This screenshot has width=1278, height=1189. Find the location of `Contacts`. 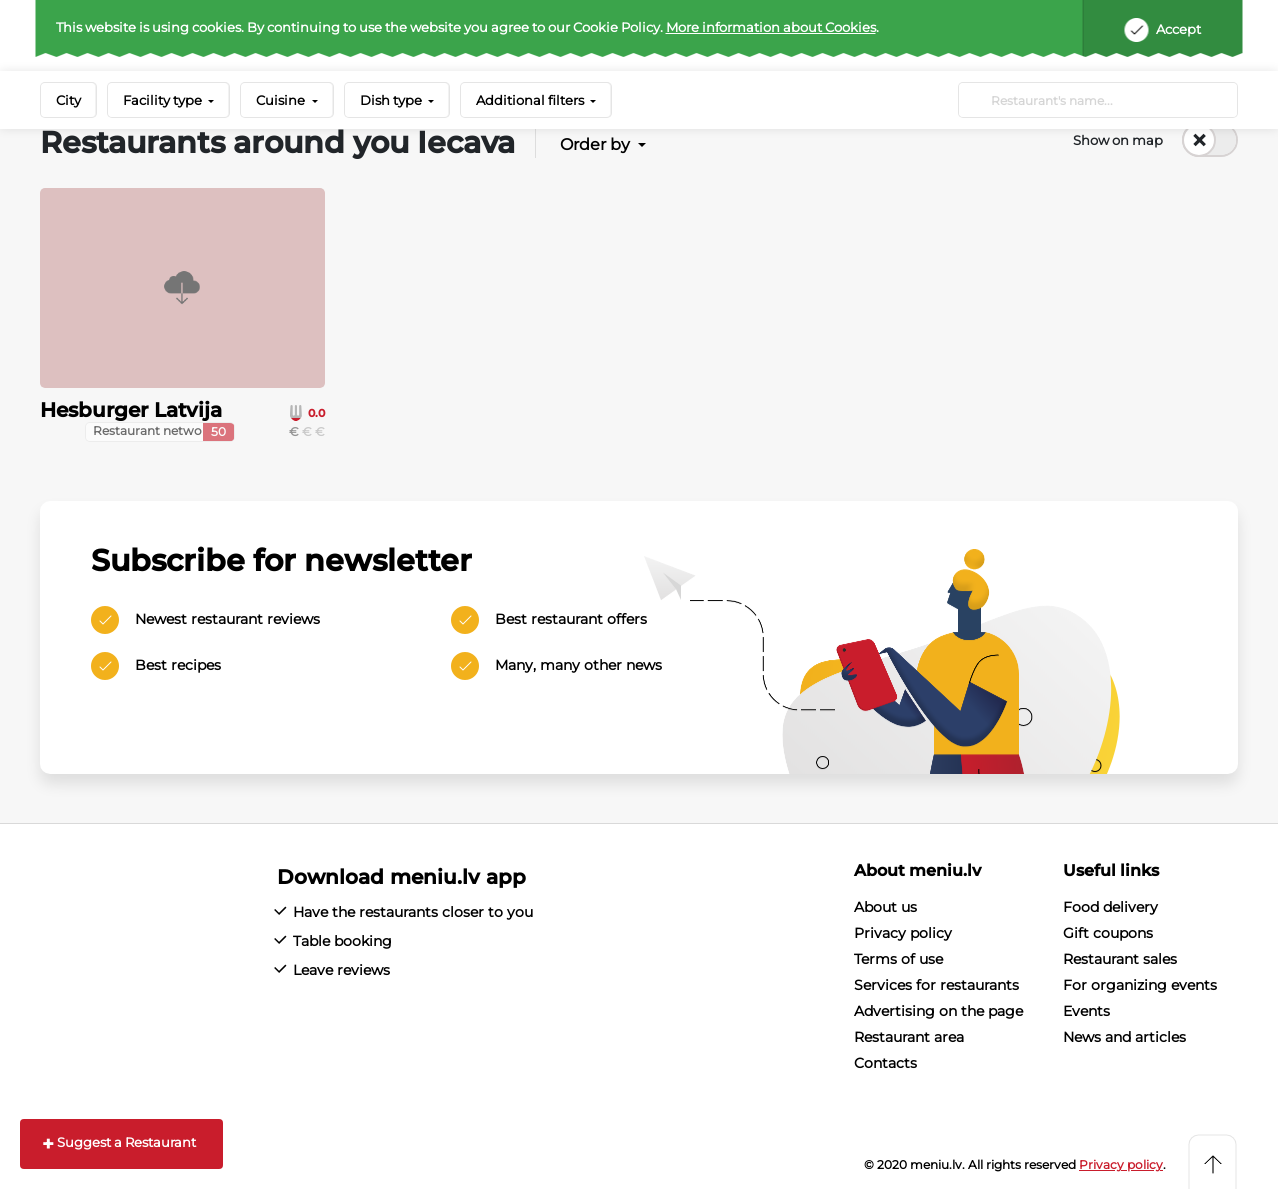

Contacts is located at coordinates (885, 1063).